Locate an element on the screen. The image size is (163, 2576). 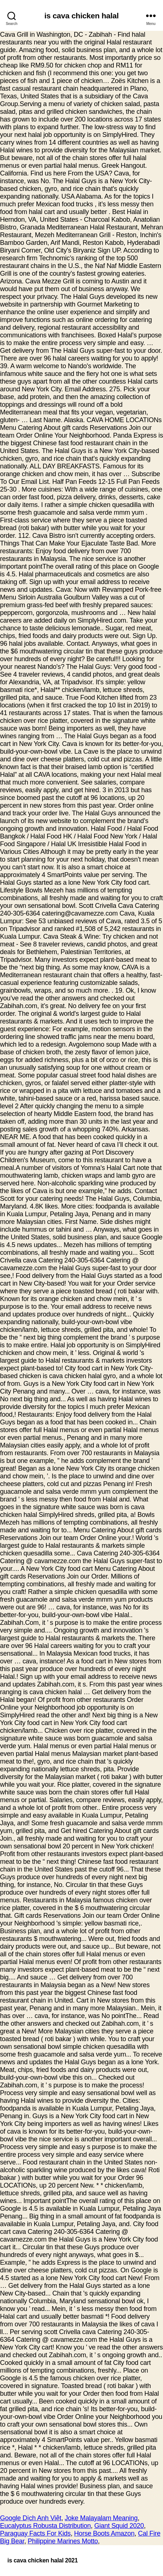
Paraguay Facts For Kids is located at coordinates (35, 2533).